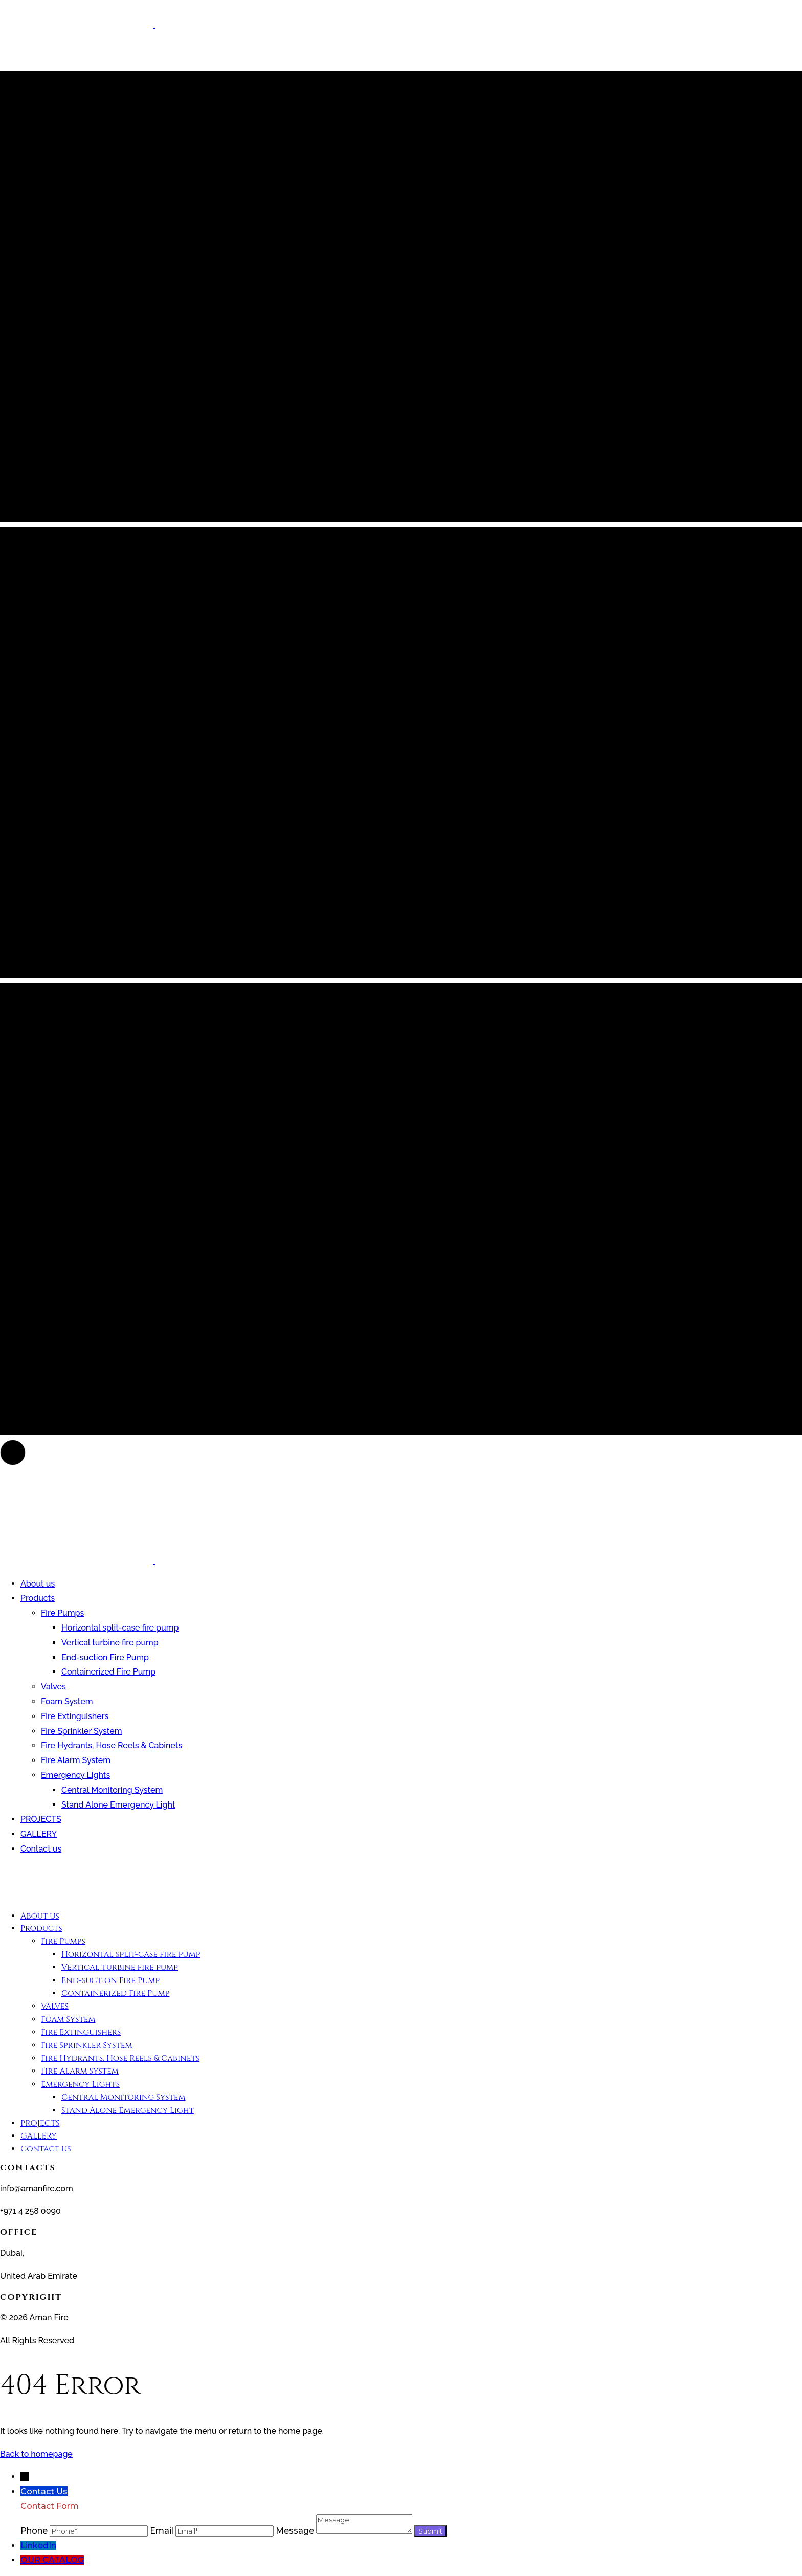 Image resolution: width=802 pixels, height=2576 pixels. I want to click on Emergency Lights, so click(75, 1775).